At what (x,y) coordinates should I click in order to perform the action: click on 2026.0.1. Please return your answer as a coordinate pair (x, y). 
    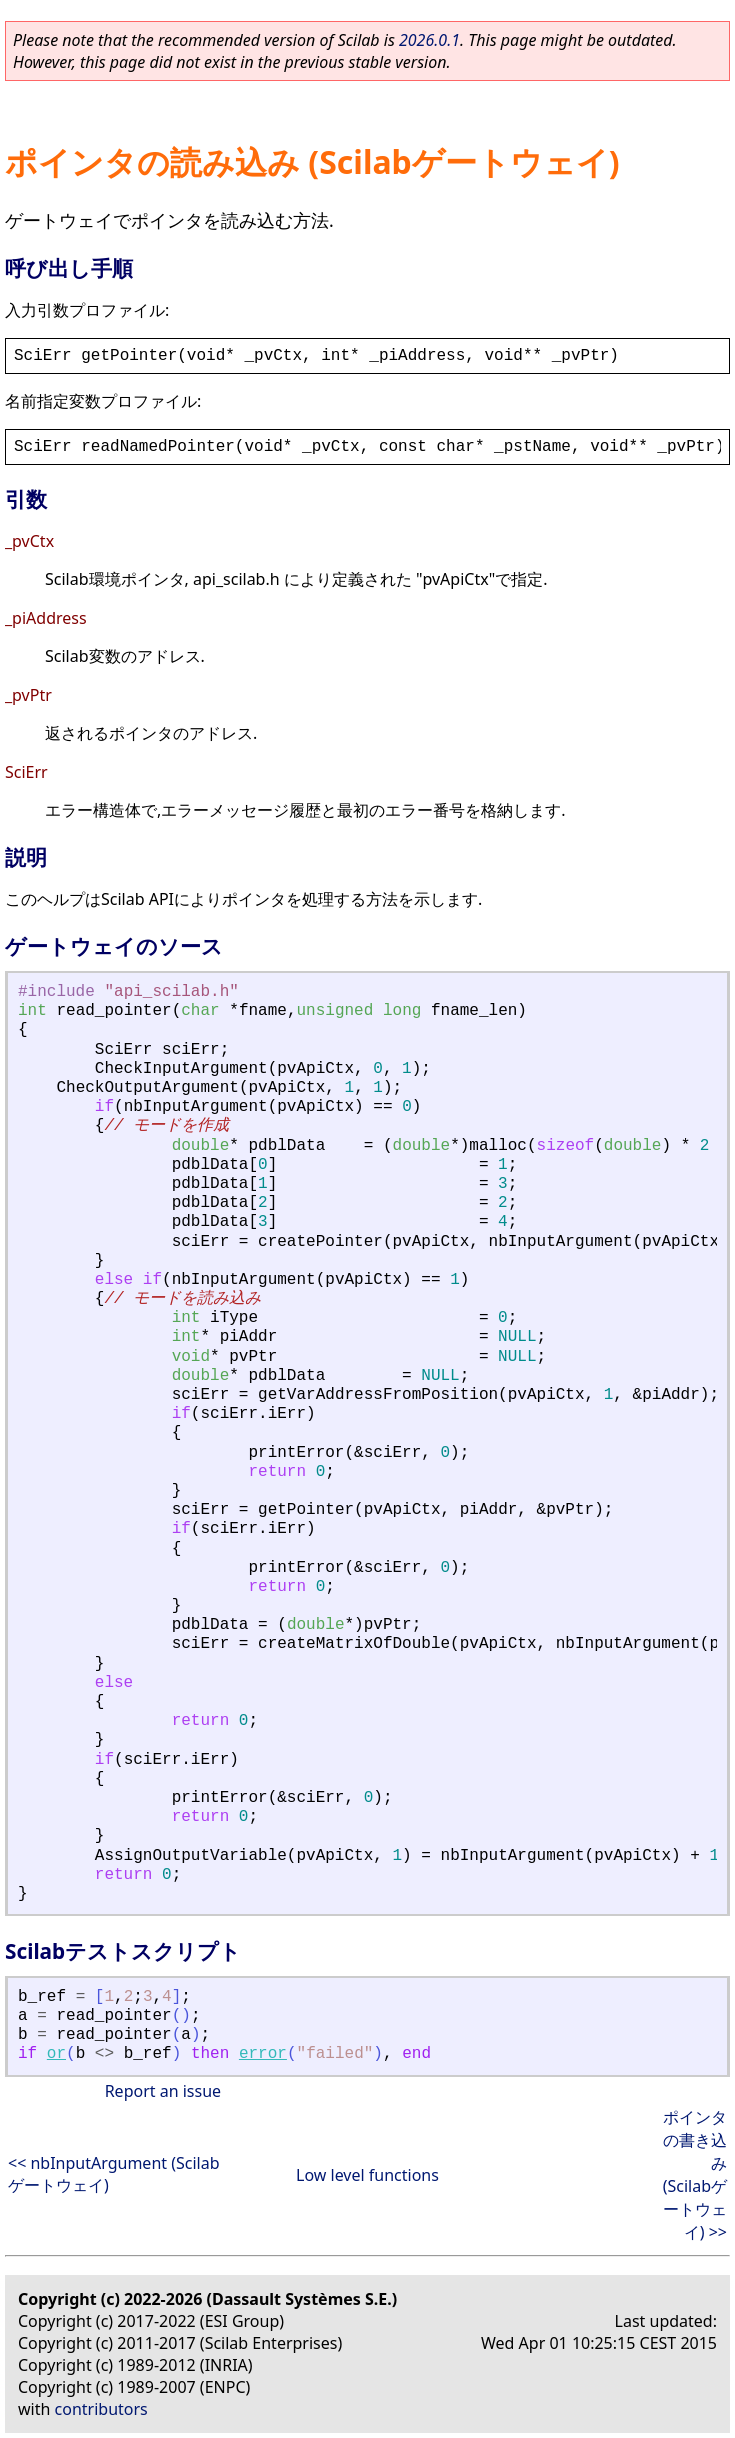
    Looking at the image, I should click on (429, 40).